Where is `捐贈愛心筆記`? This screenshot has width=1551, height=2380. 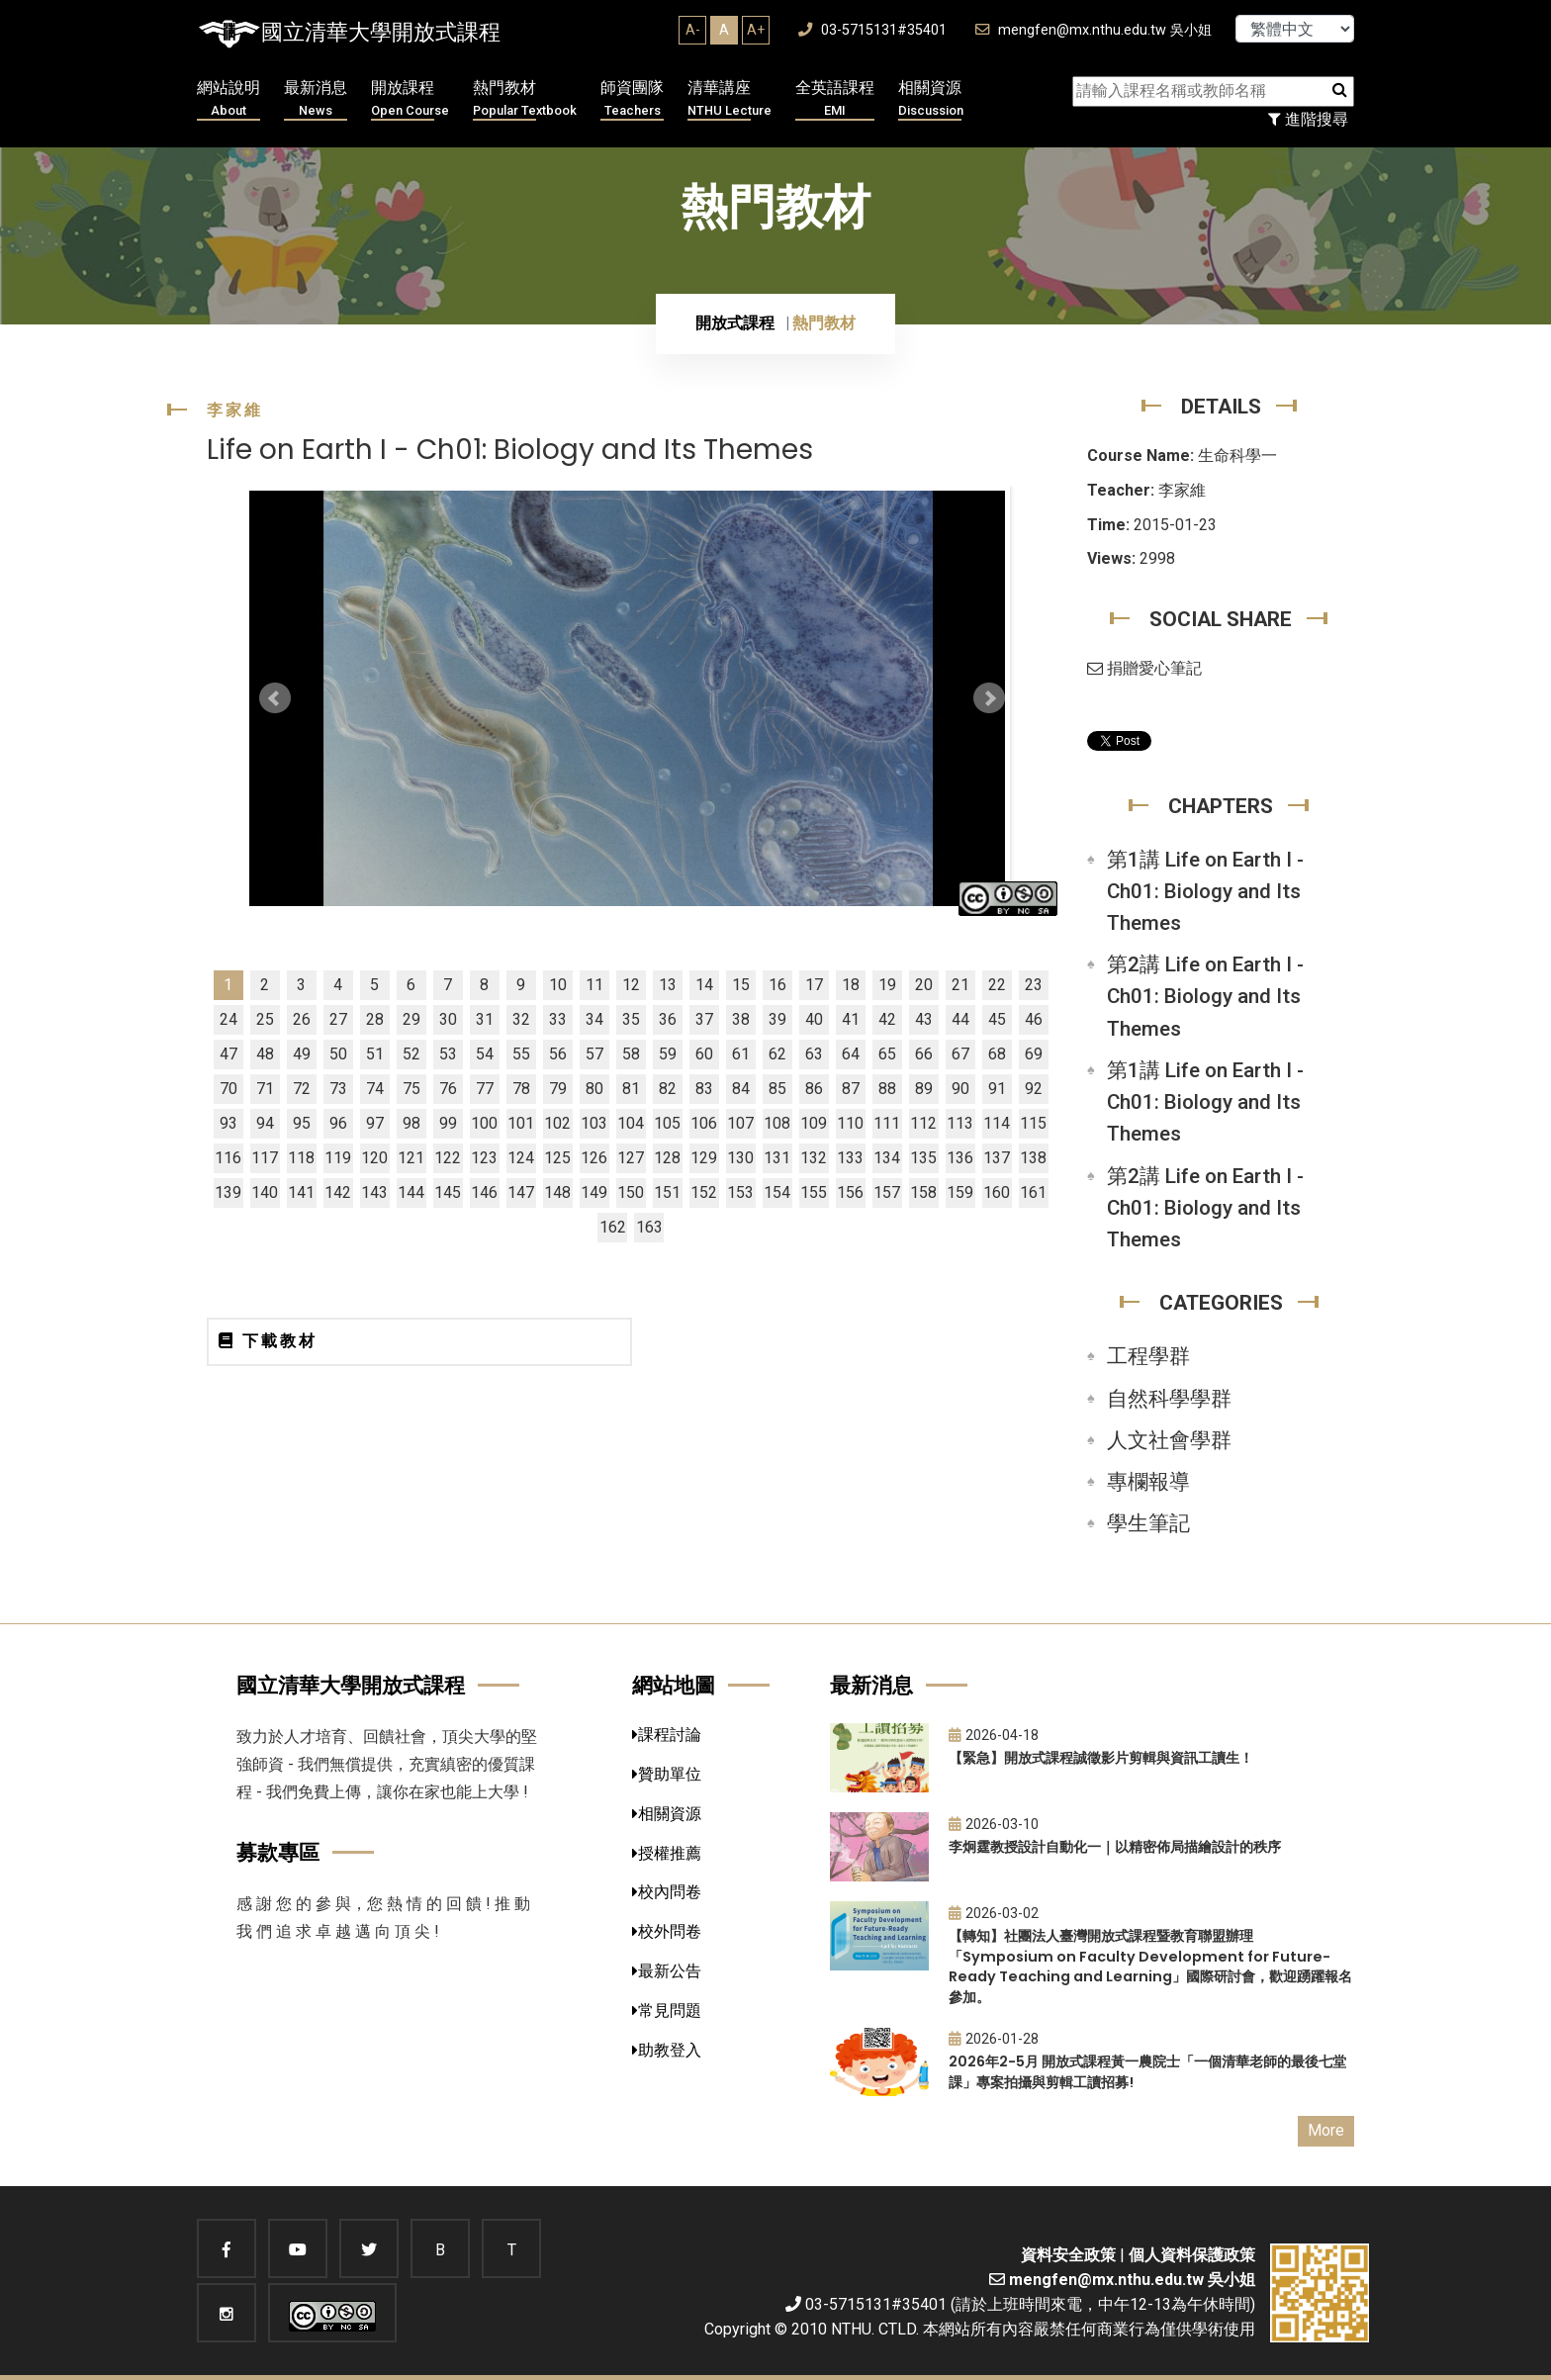 捐贈愛心筆記 is located at coordinates (1144, 668).